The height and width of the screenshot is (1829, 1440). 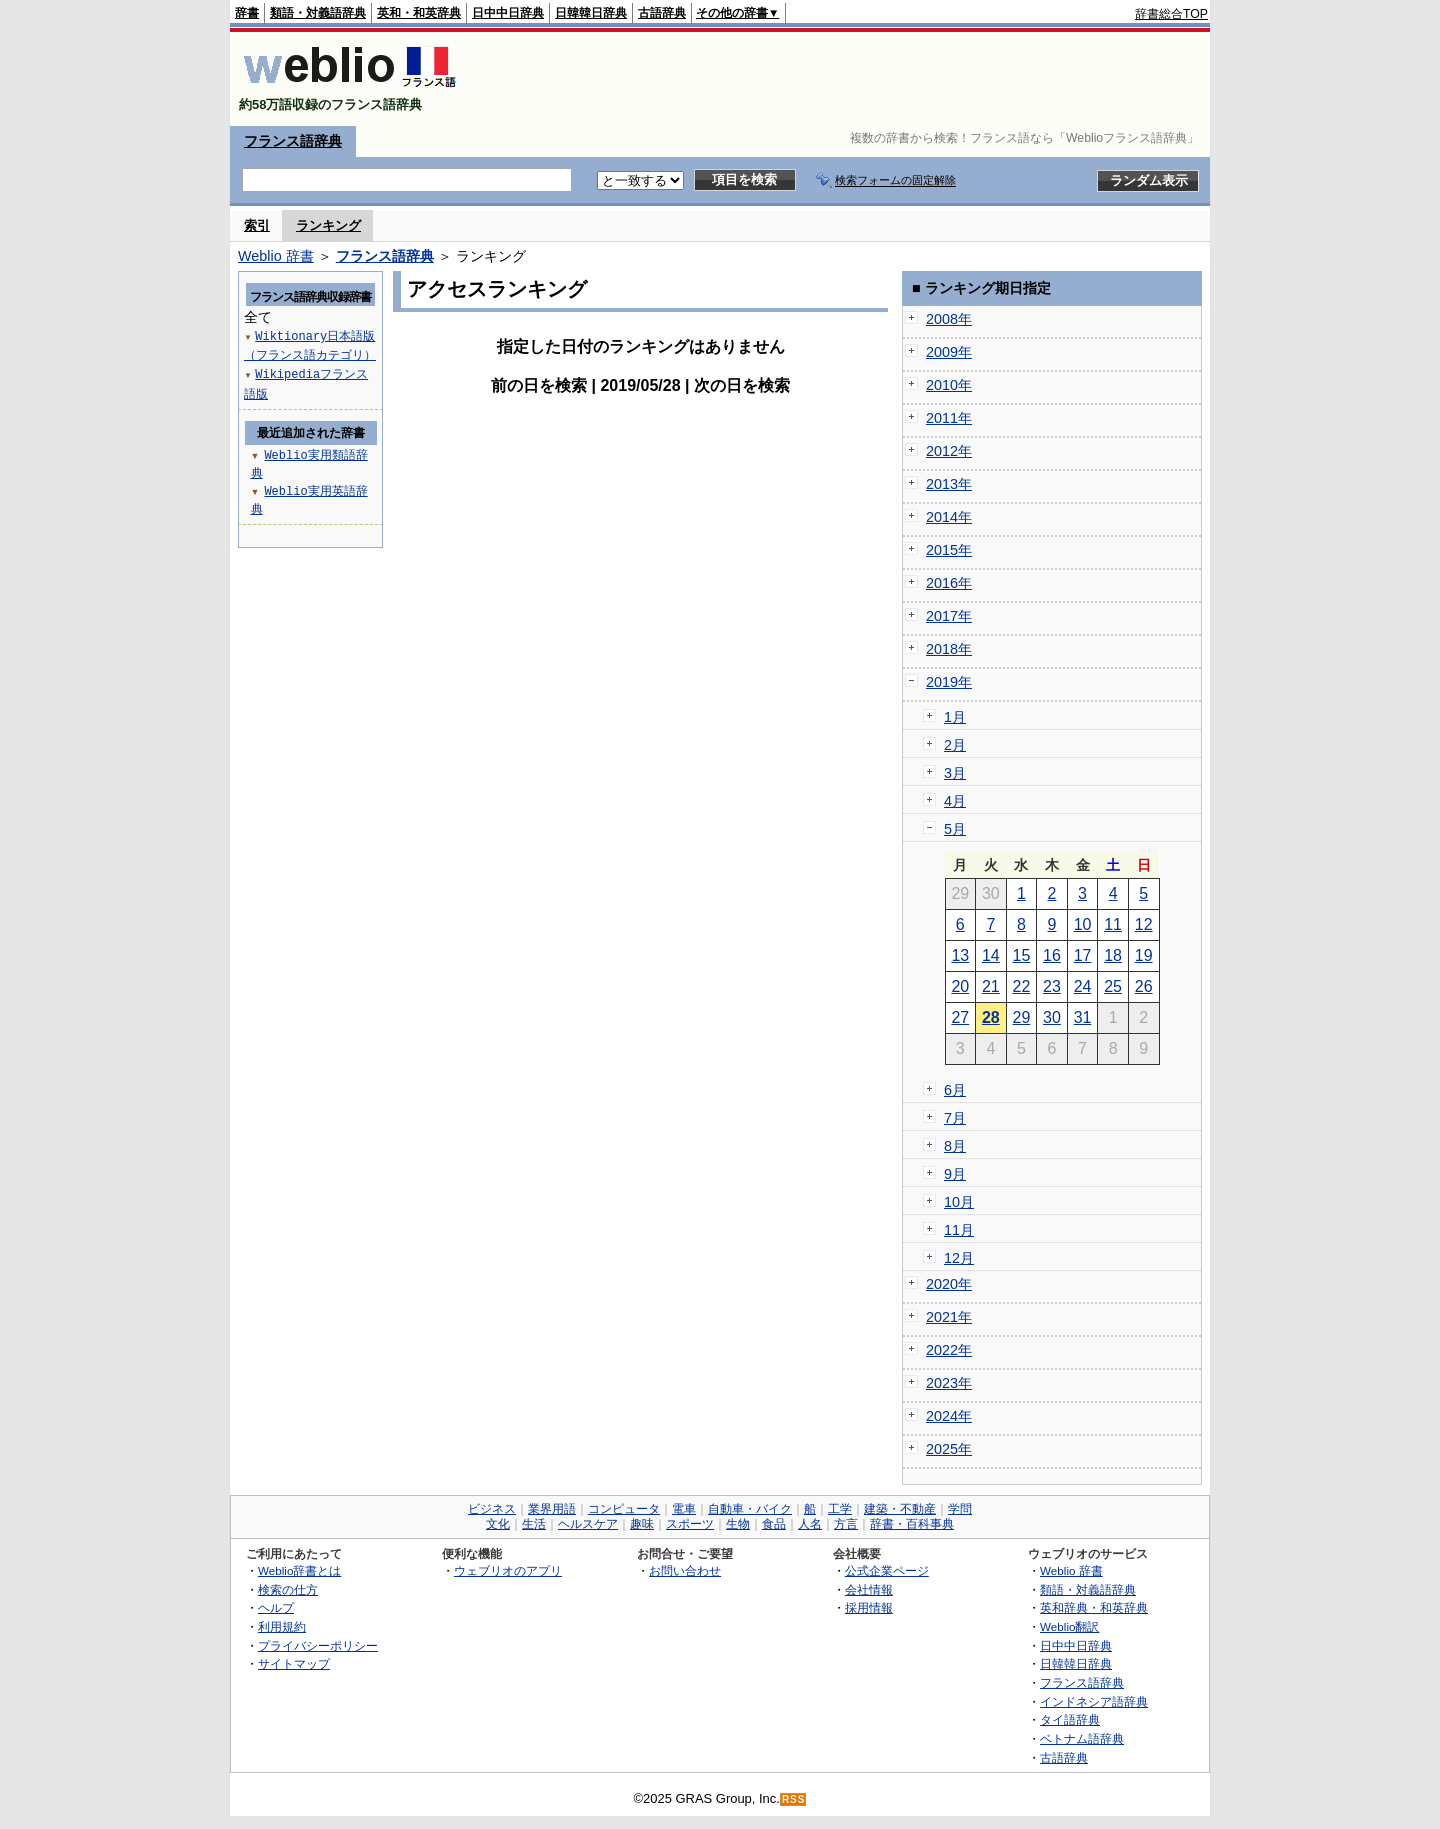 I want to click on ヘルスケア, so click(x=588, y=1524).